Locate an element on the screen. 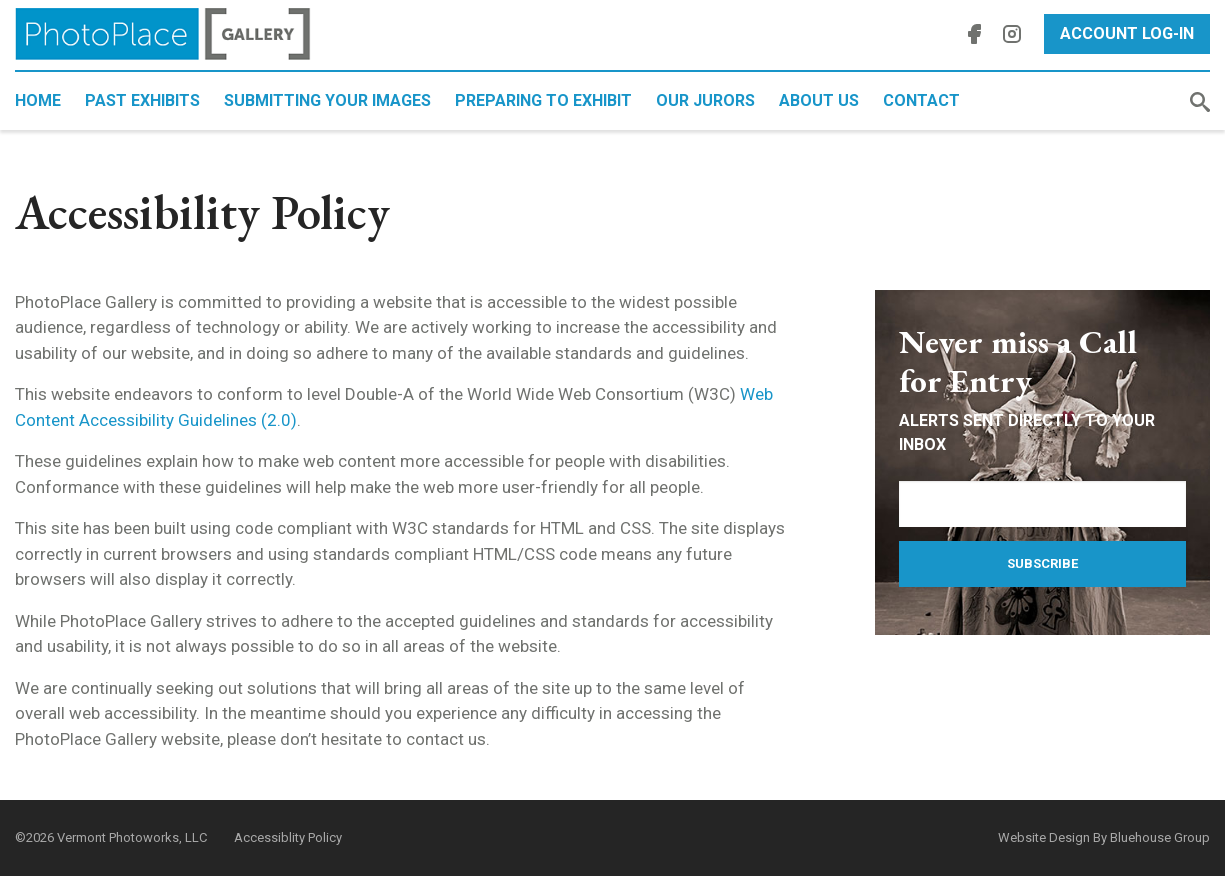  Website Design By Bluehouse Group is located at coordinates (1104, 837).